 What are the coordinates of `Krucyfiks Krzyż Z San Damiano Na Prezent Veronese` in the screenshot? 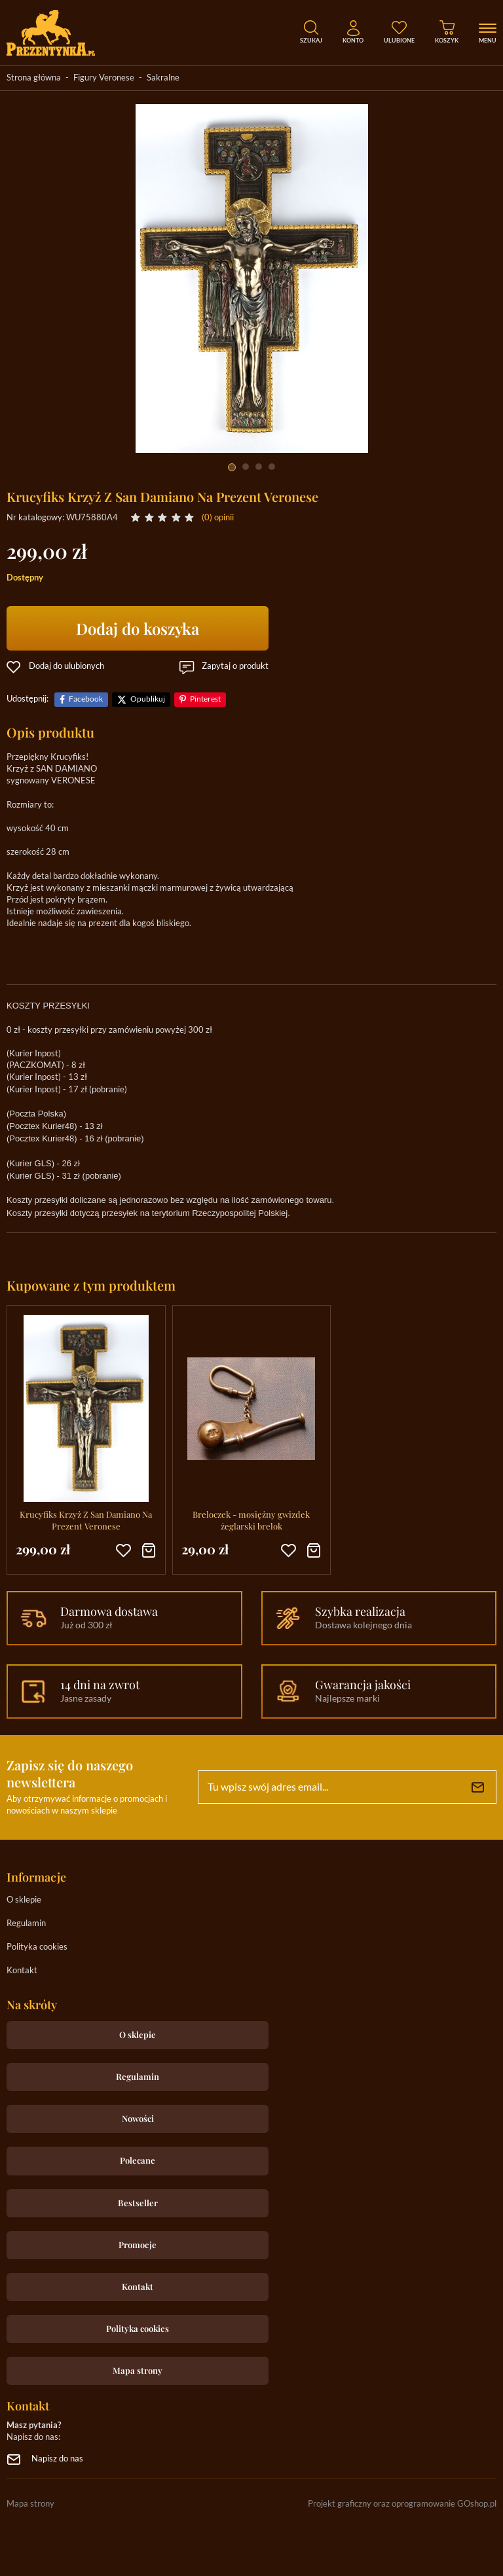 It's located at (86, 1520).